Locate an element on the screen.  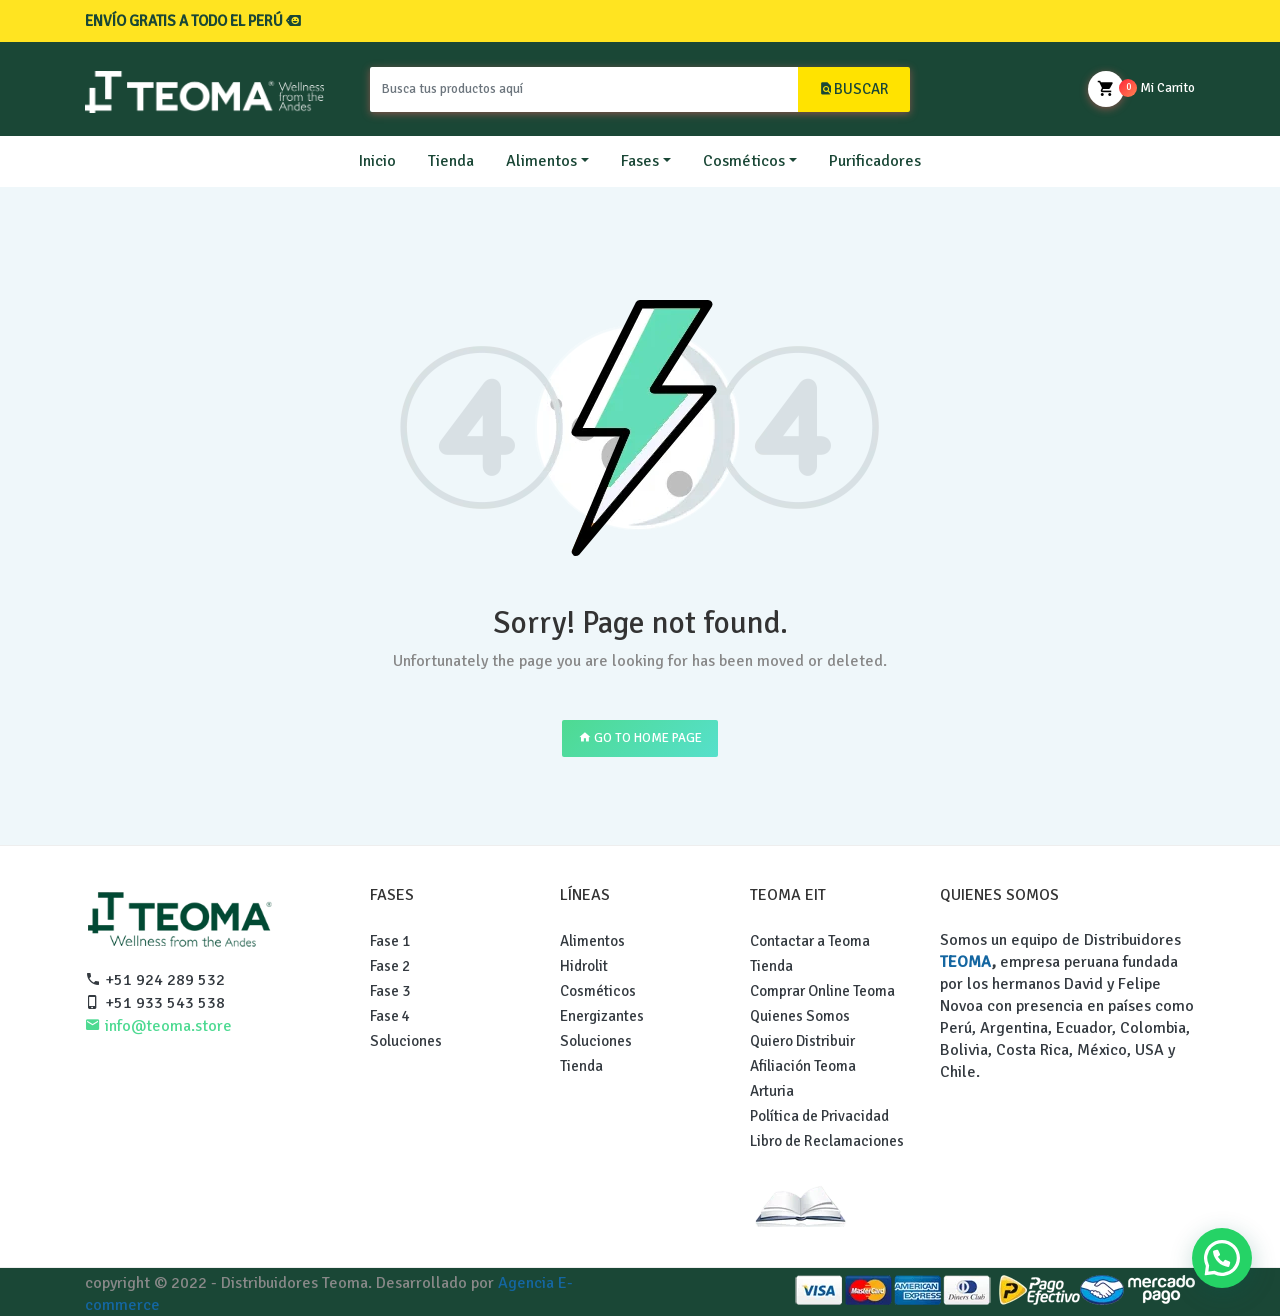
Libro de Reclamaciones is located at coordinates (827, 1141).